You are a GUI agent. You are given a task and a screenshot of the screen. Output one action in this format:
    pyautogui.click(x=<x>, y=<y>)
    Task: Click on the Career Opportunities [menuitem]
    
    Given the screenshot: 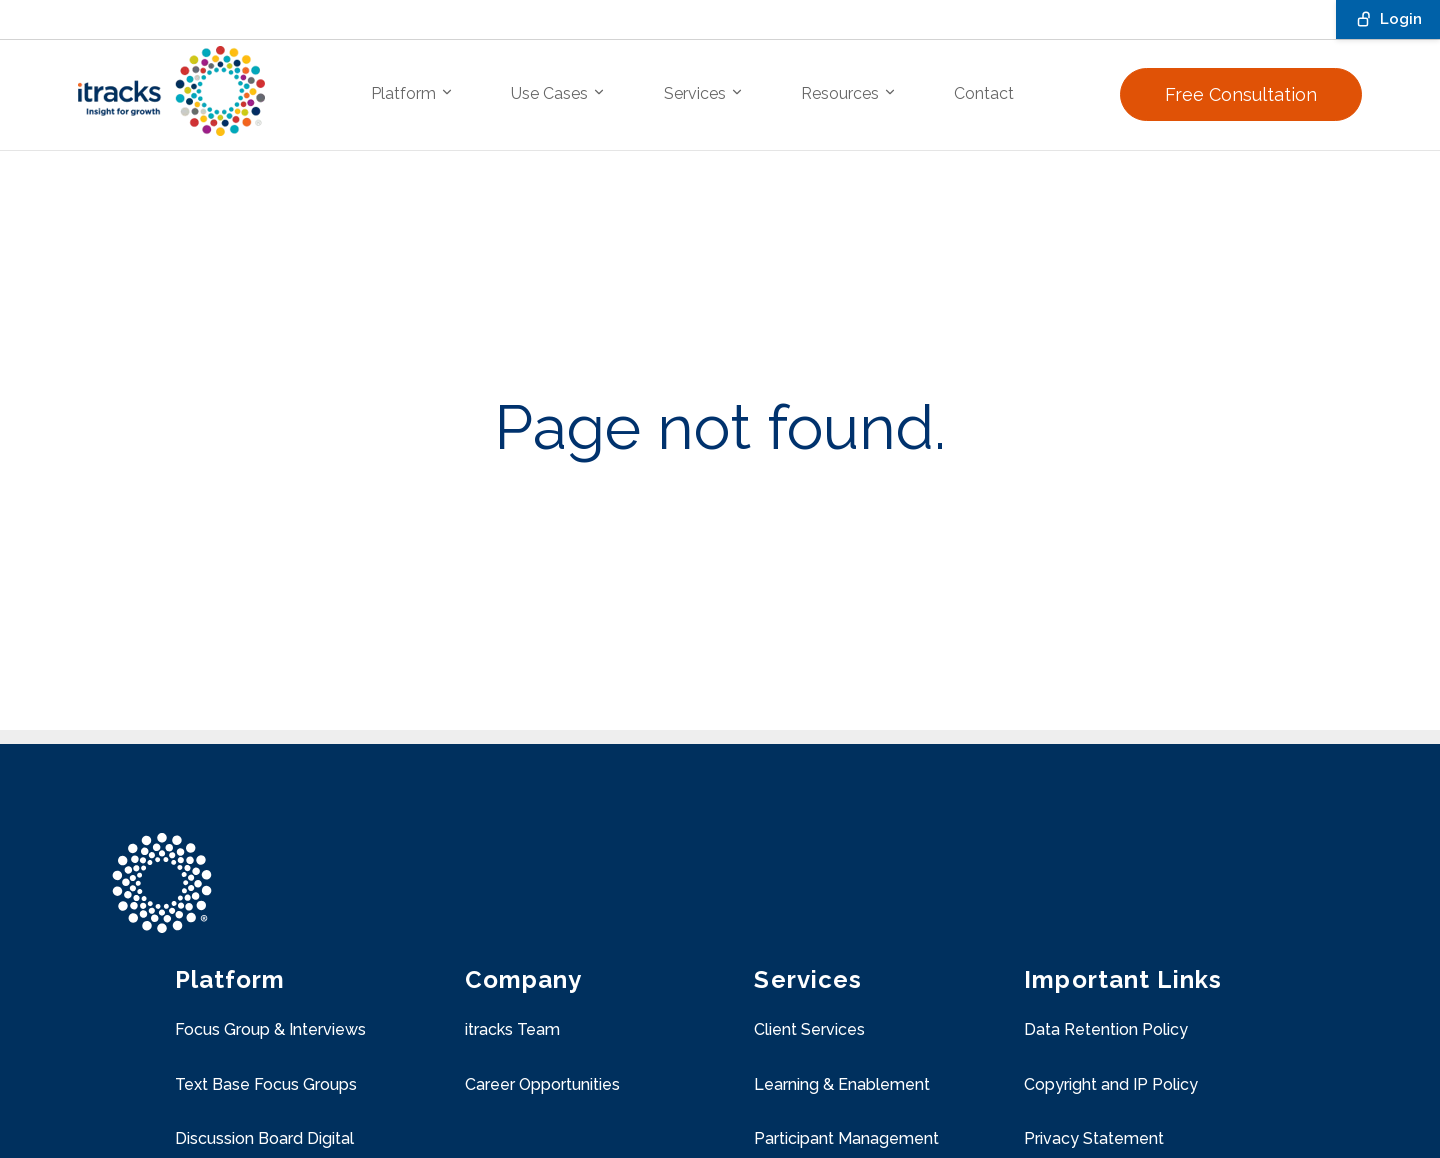 What is the action you would take?
    pyautogui.click(x=542, y=1084)
    